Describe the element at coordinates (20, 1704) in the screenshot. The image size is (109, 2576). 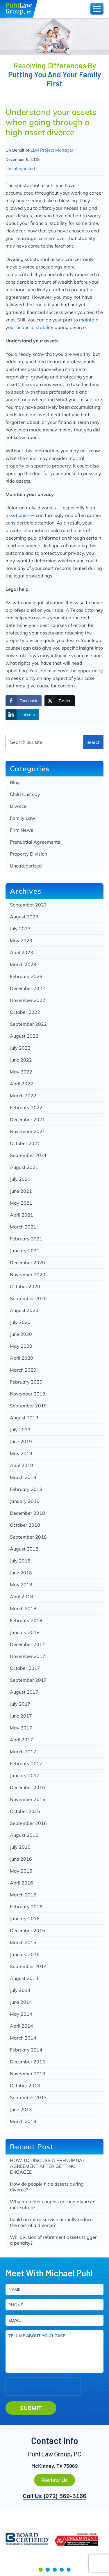
I see `July 2017` at that location.